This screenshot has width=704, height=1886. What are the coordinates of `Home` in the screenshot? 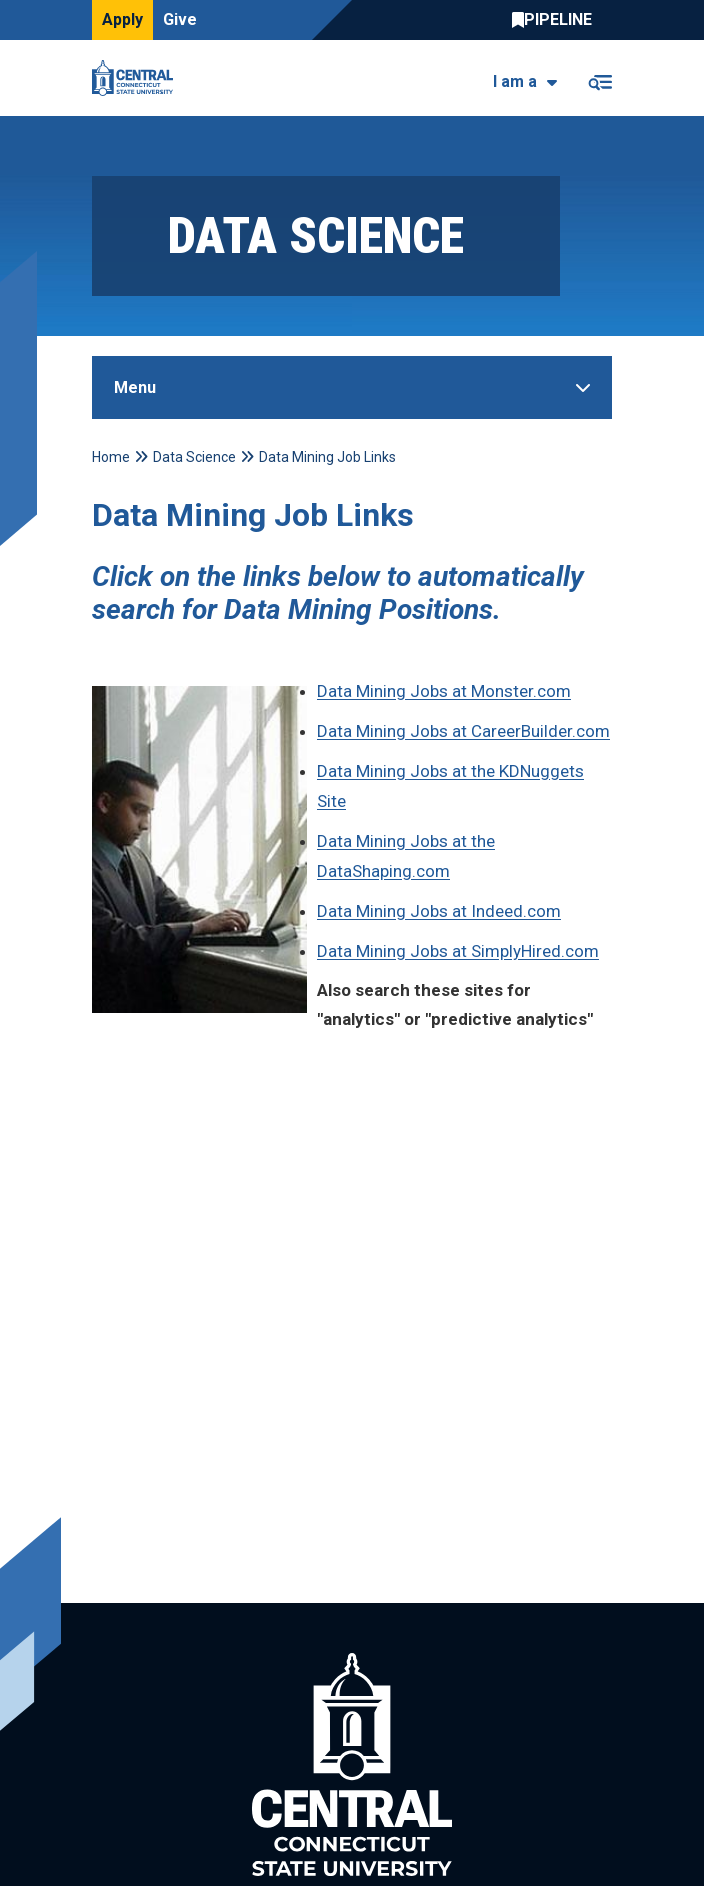 It's located at (111, 457).